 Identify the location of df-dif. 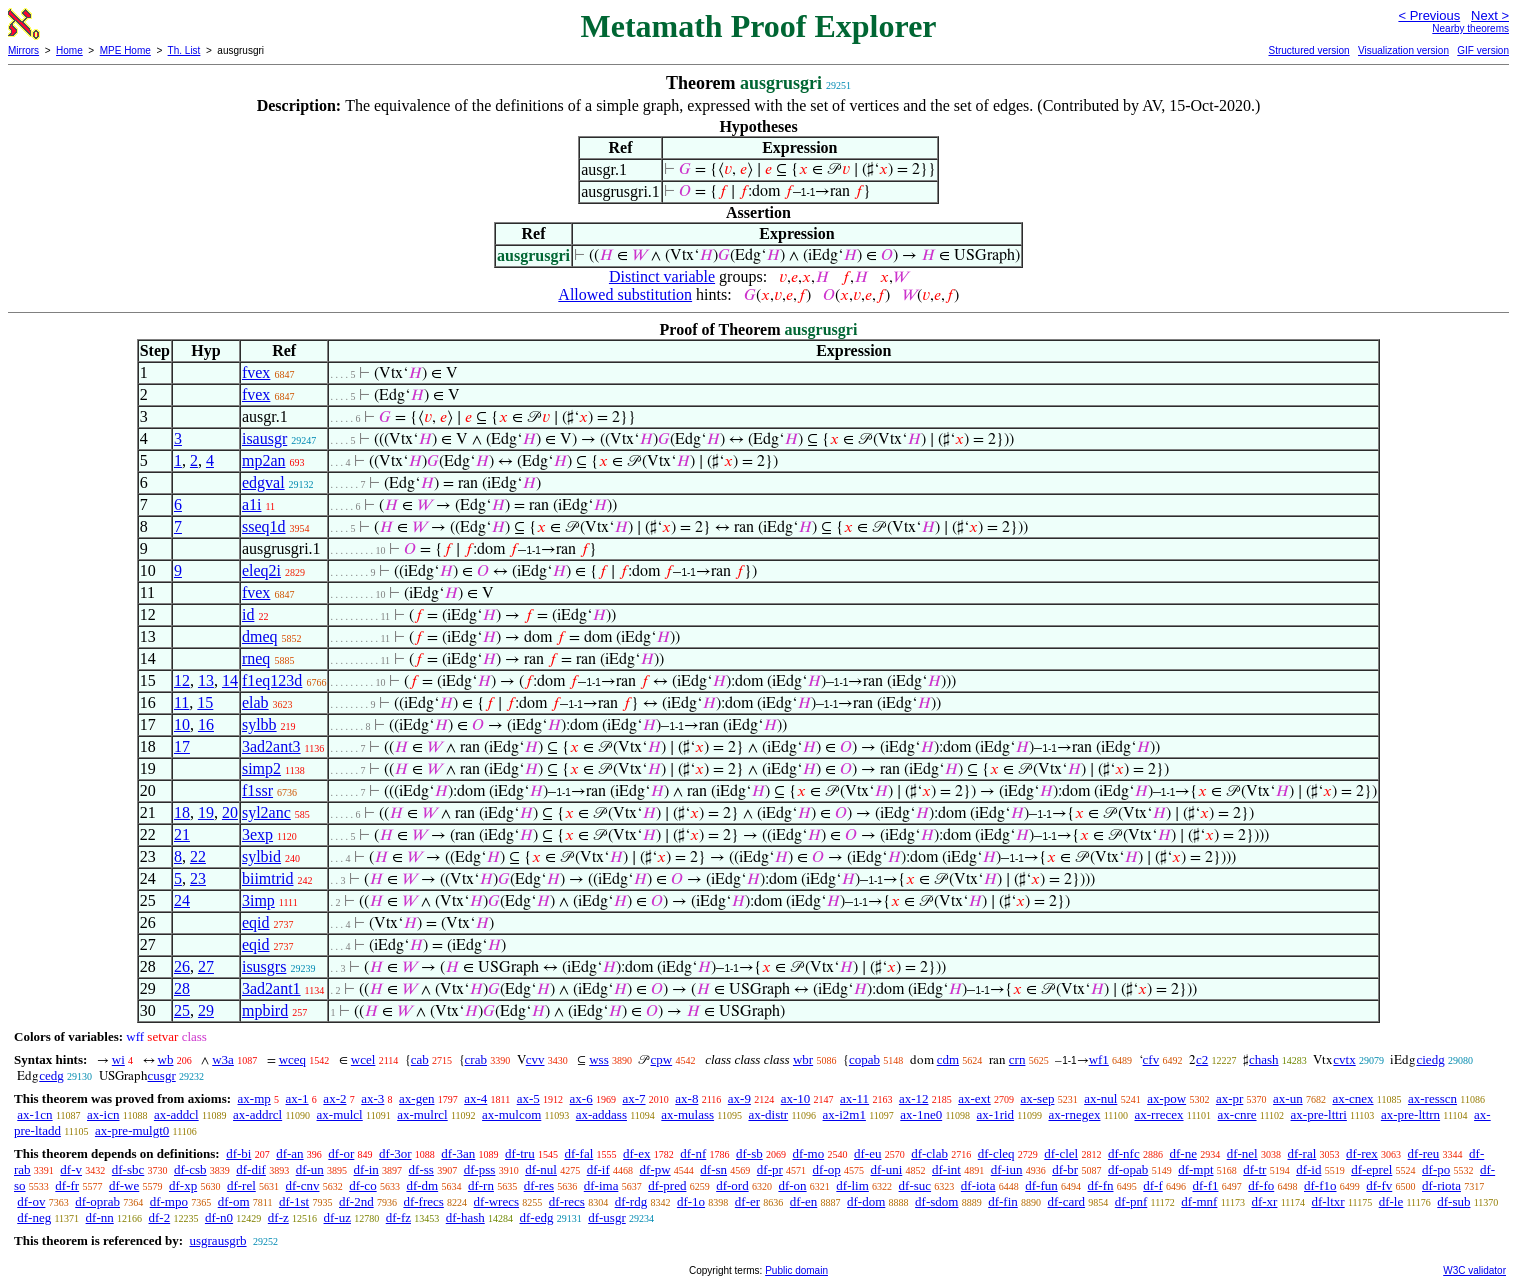
(251, 1169).